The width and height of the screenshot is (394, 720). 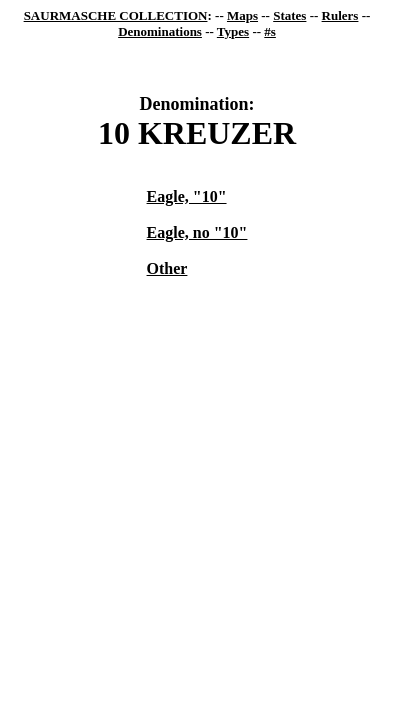 I want to click on Eagle, "10", so click(x=187, y=196).